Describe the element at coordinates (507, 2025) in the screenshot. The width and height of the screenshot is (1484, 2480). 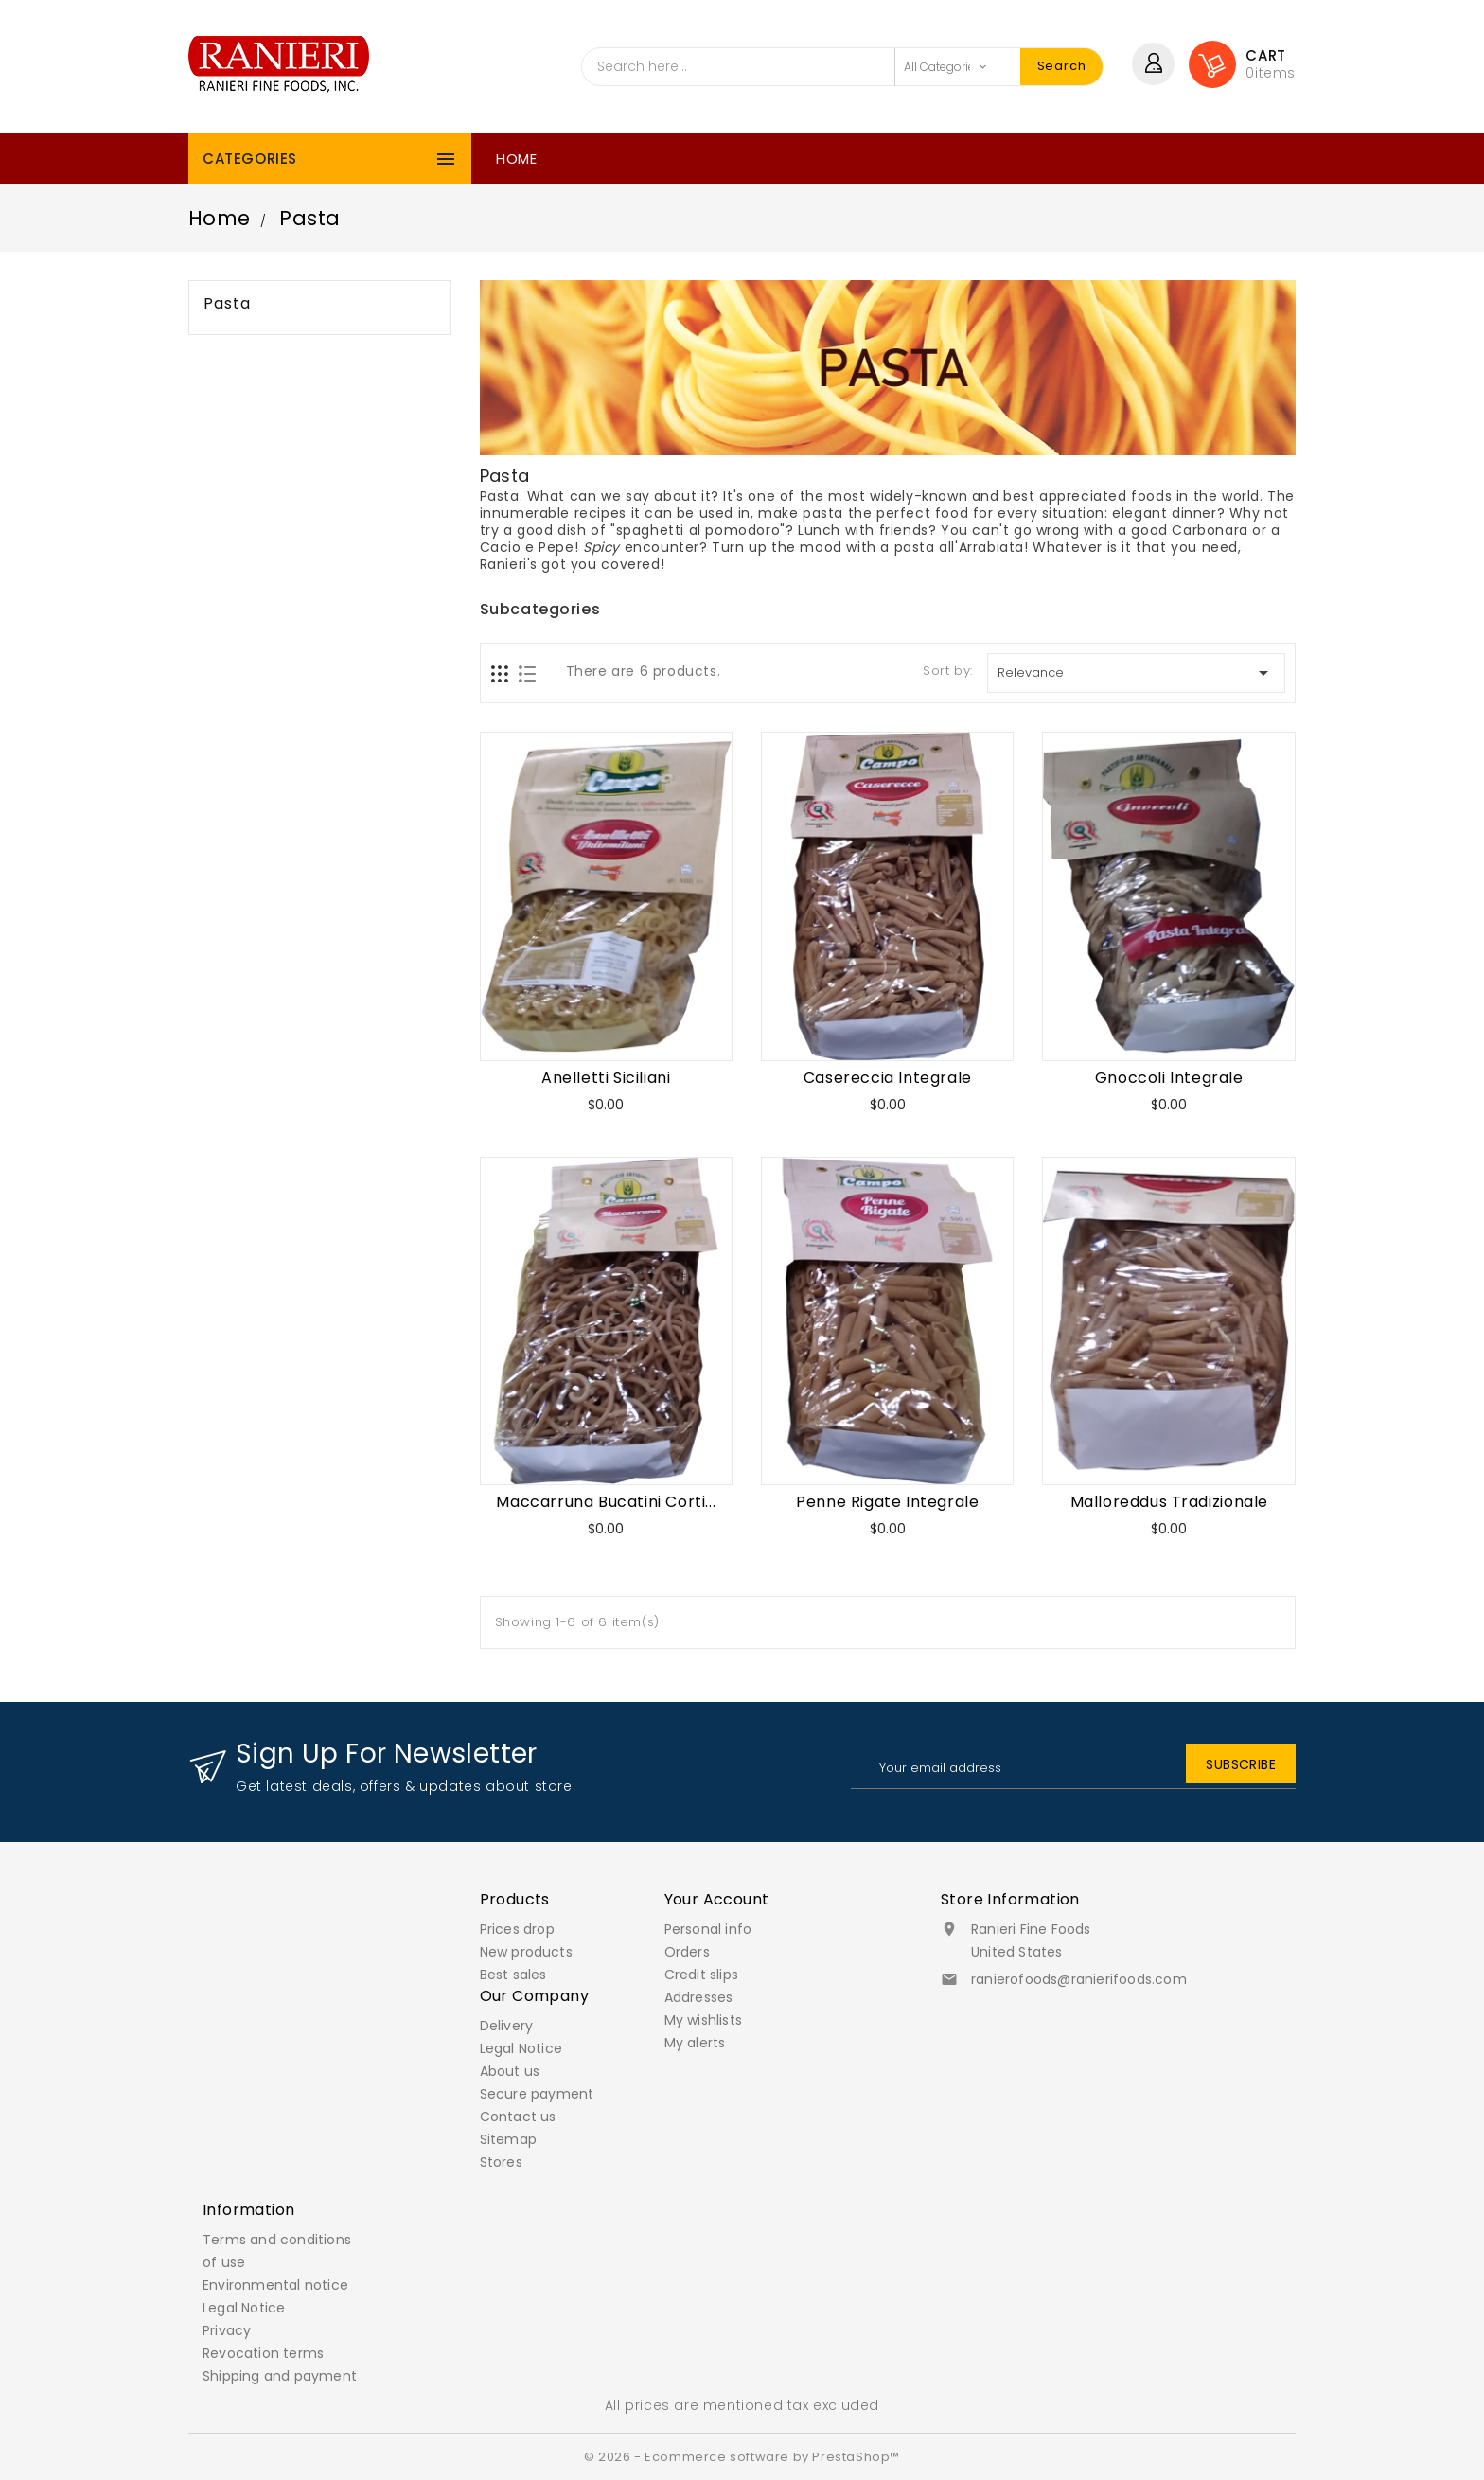
I see `Delivery` at that location.